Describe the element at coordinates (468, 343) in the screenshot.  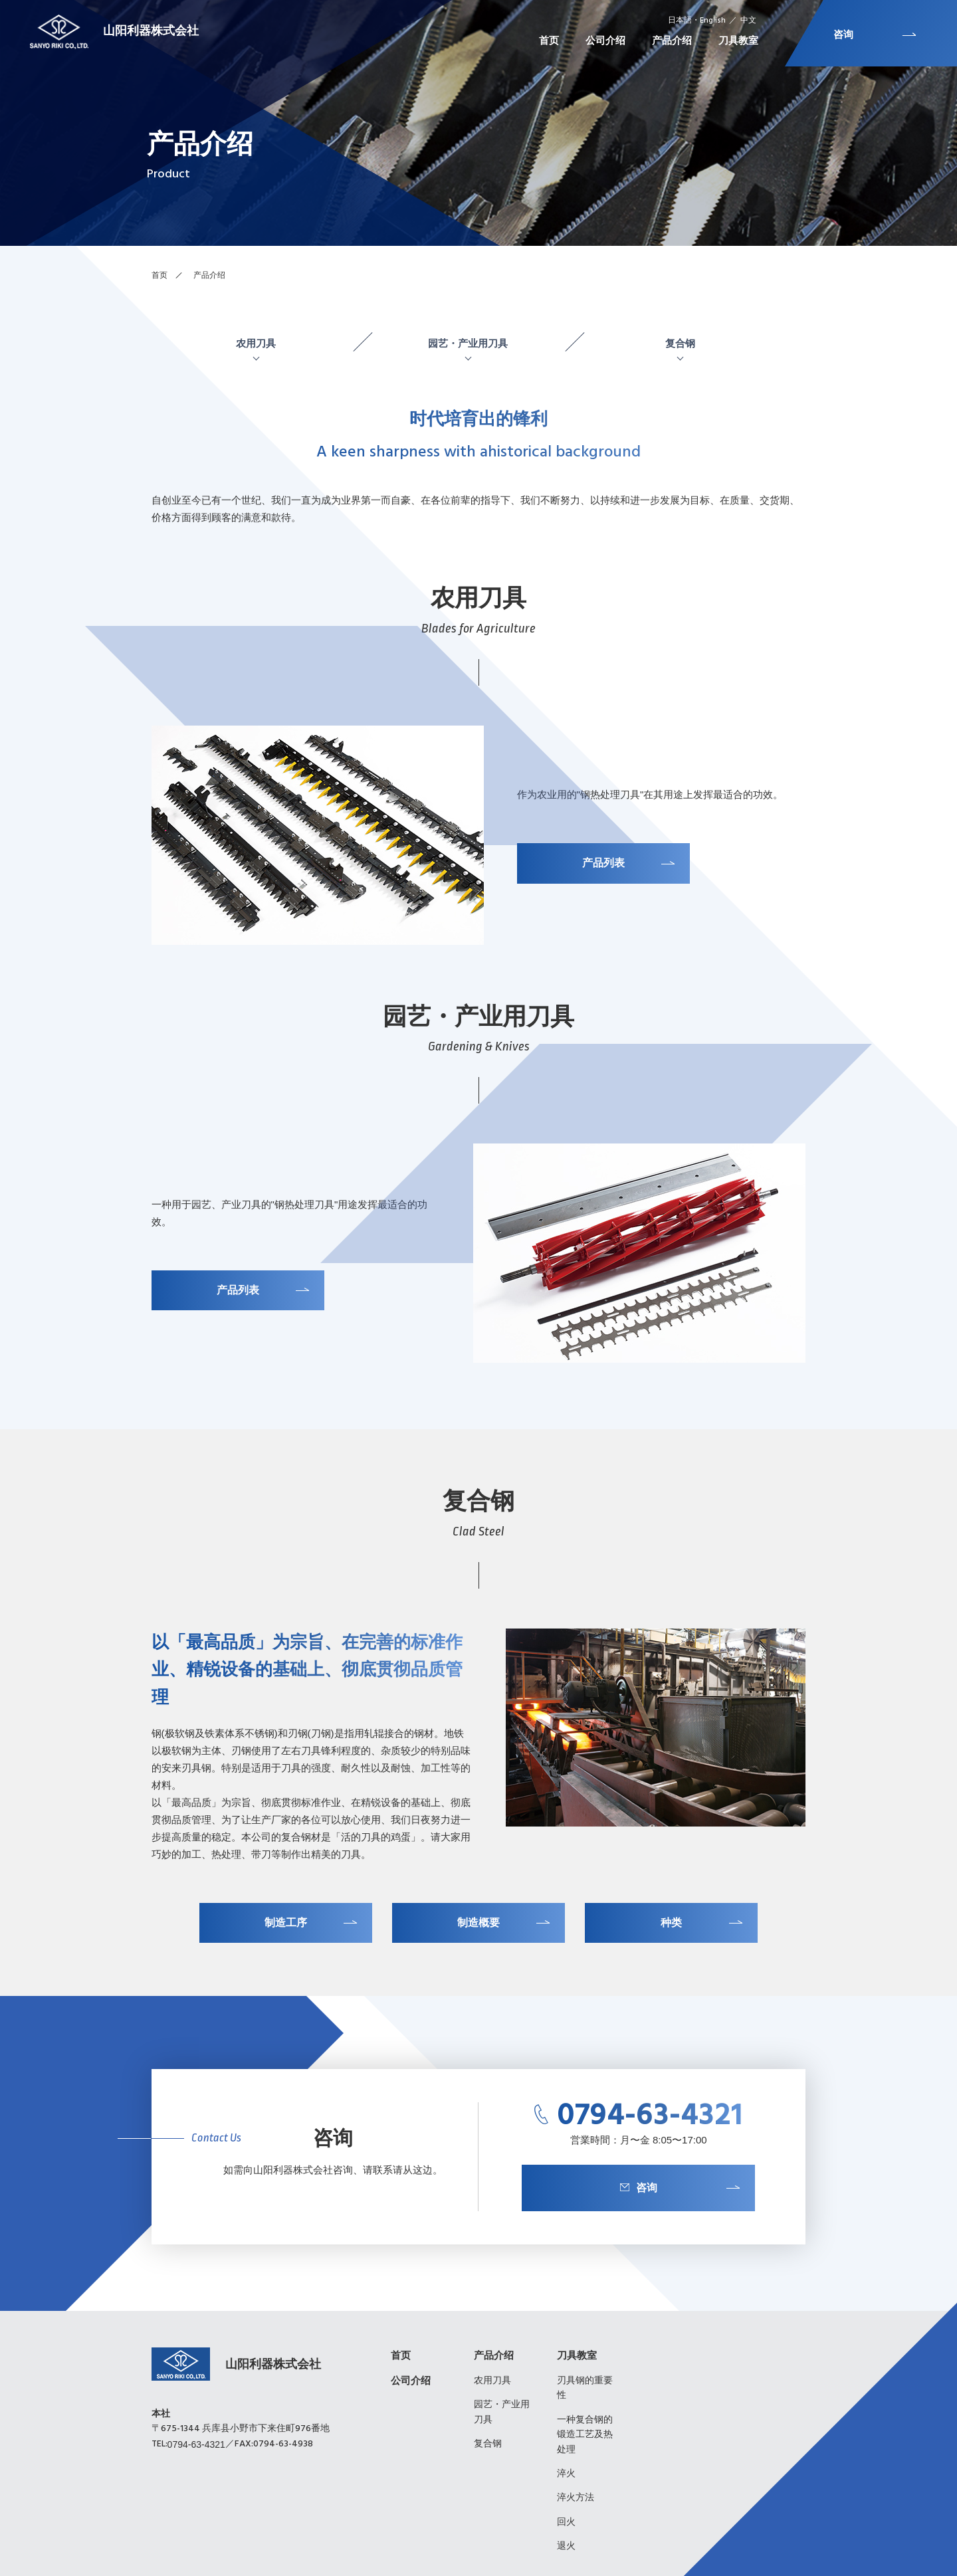
I see `园艺・产业用刀具` at that location.